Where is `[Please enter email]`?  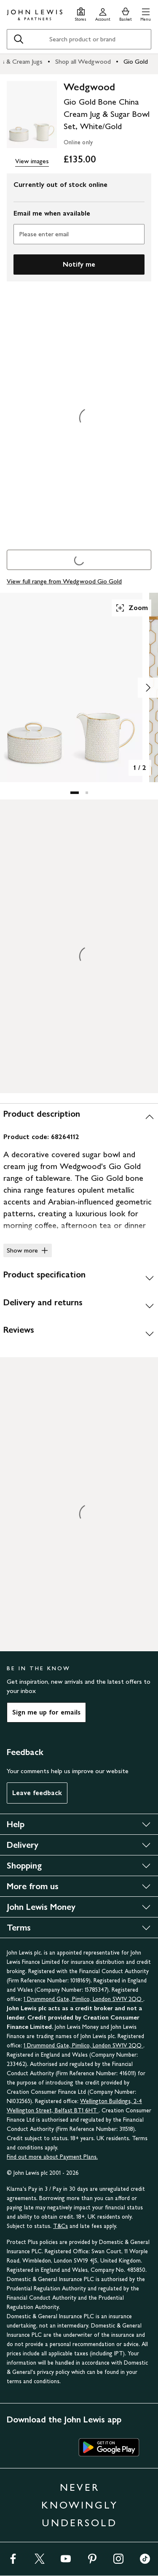 [Please enter email] is located at coordinates (79, 234).